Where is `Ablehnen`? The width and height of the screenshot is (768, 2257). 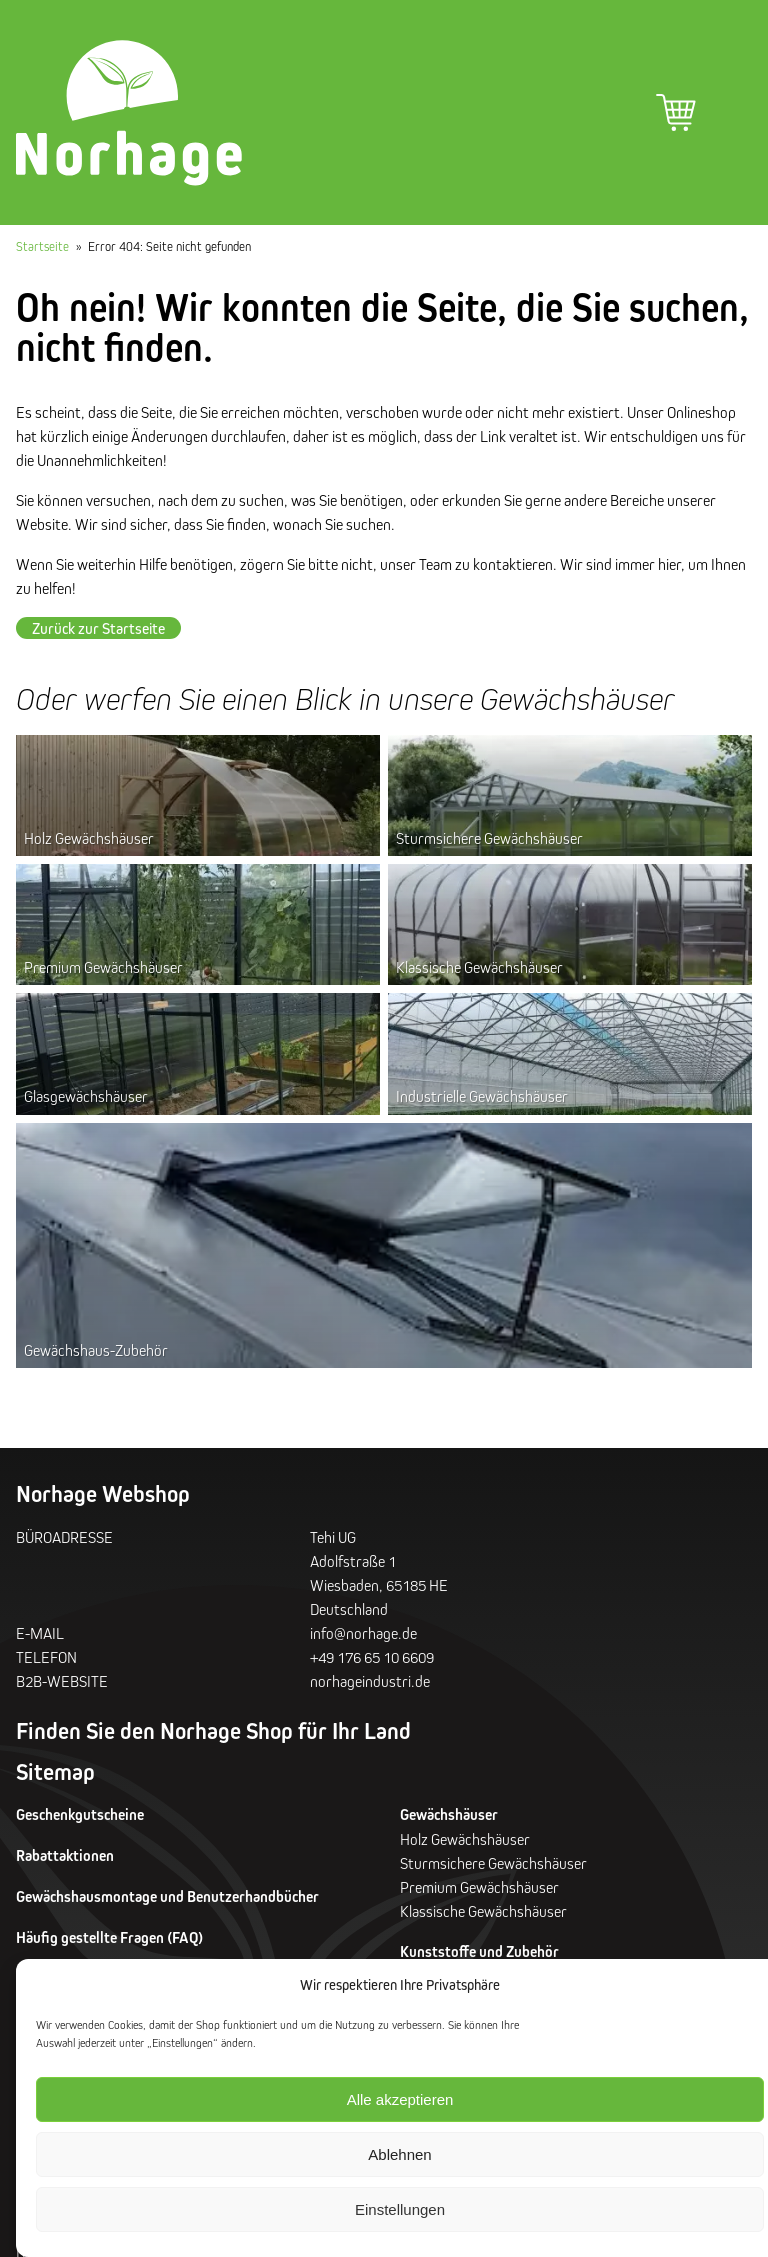
Ablehnen is located at coordinates (399, 2154).